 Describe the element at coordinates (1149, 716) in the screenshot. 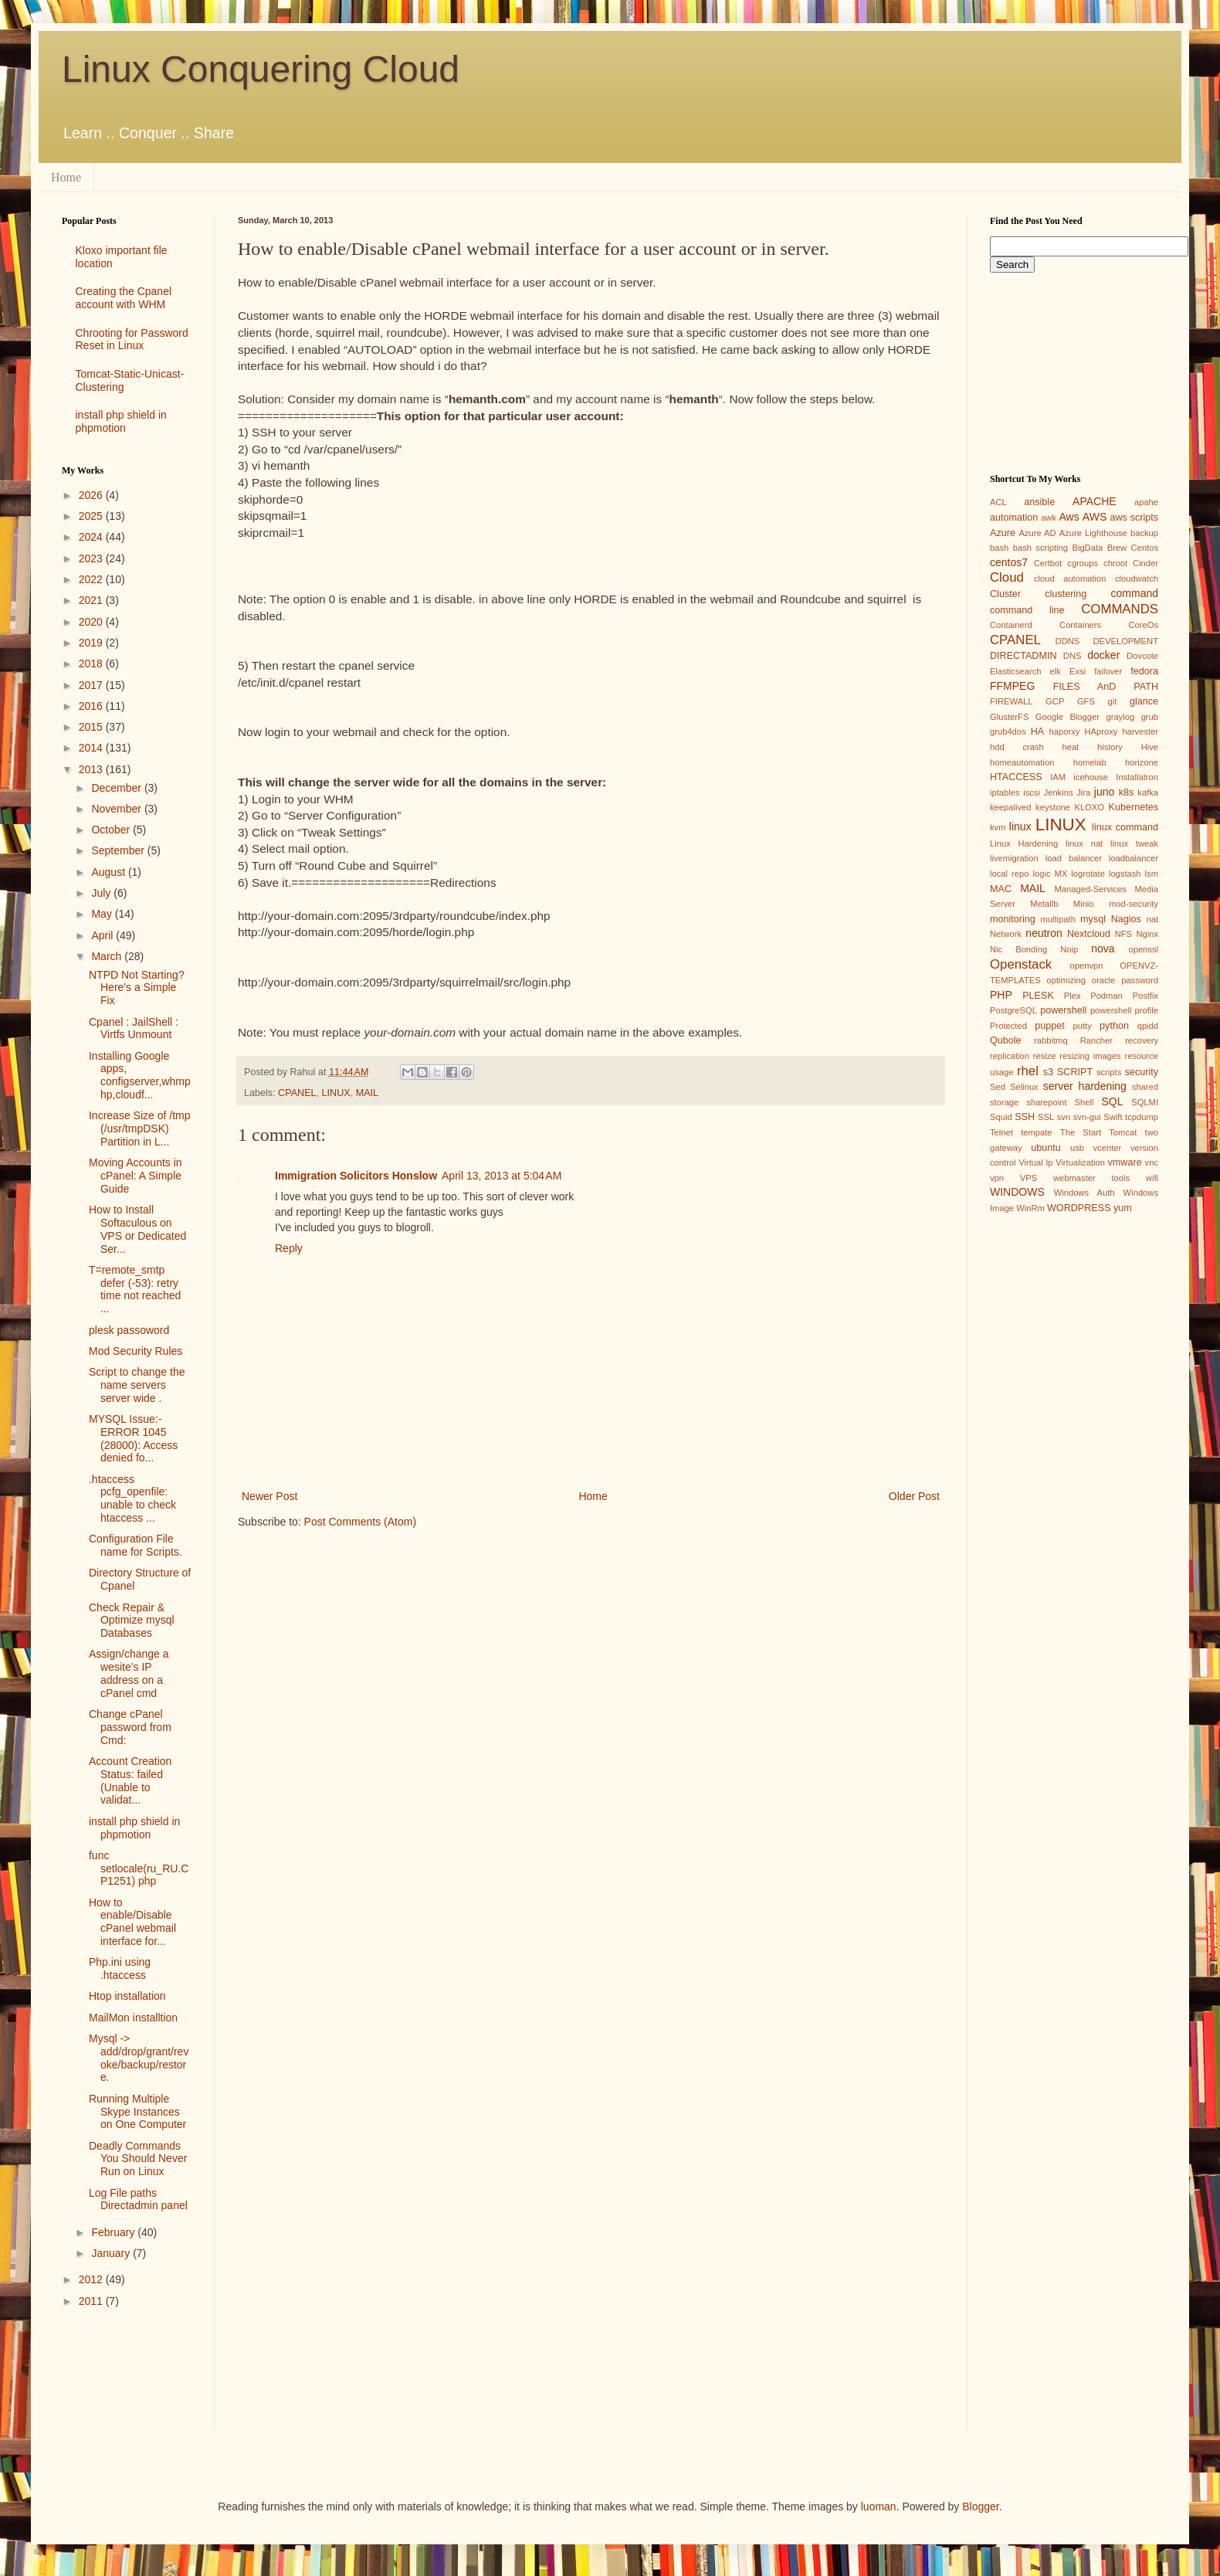

I see `grub` at that location.